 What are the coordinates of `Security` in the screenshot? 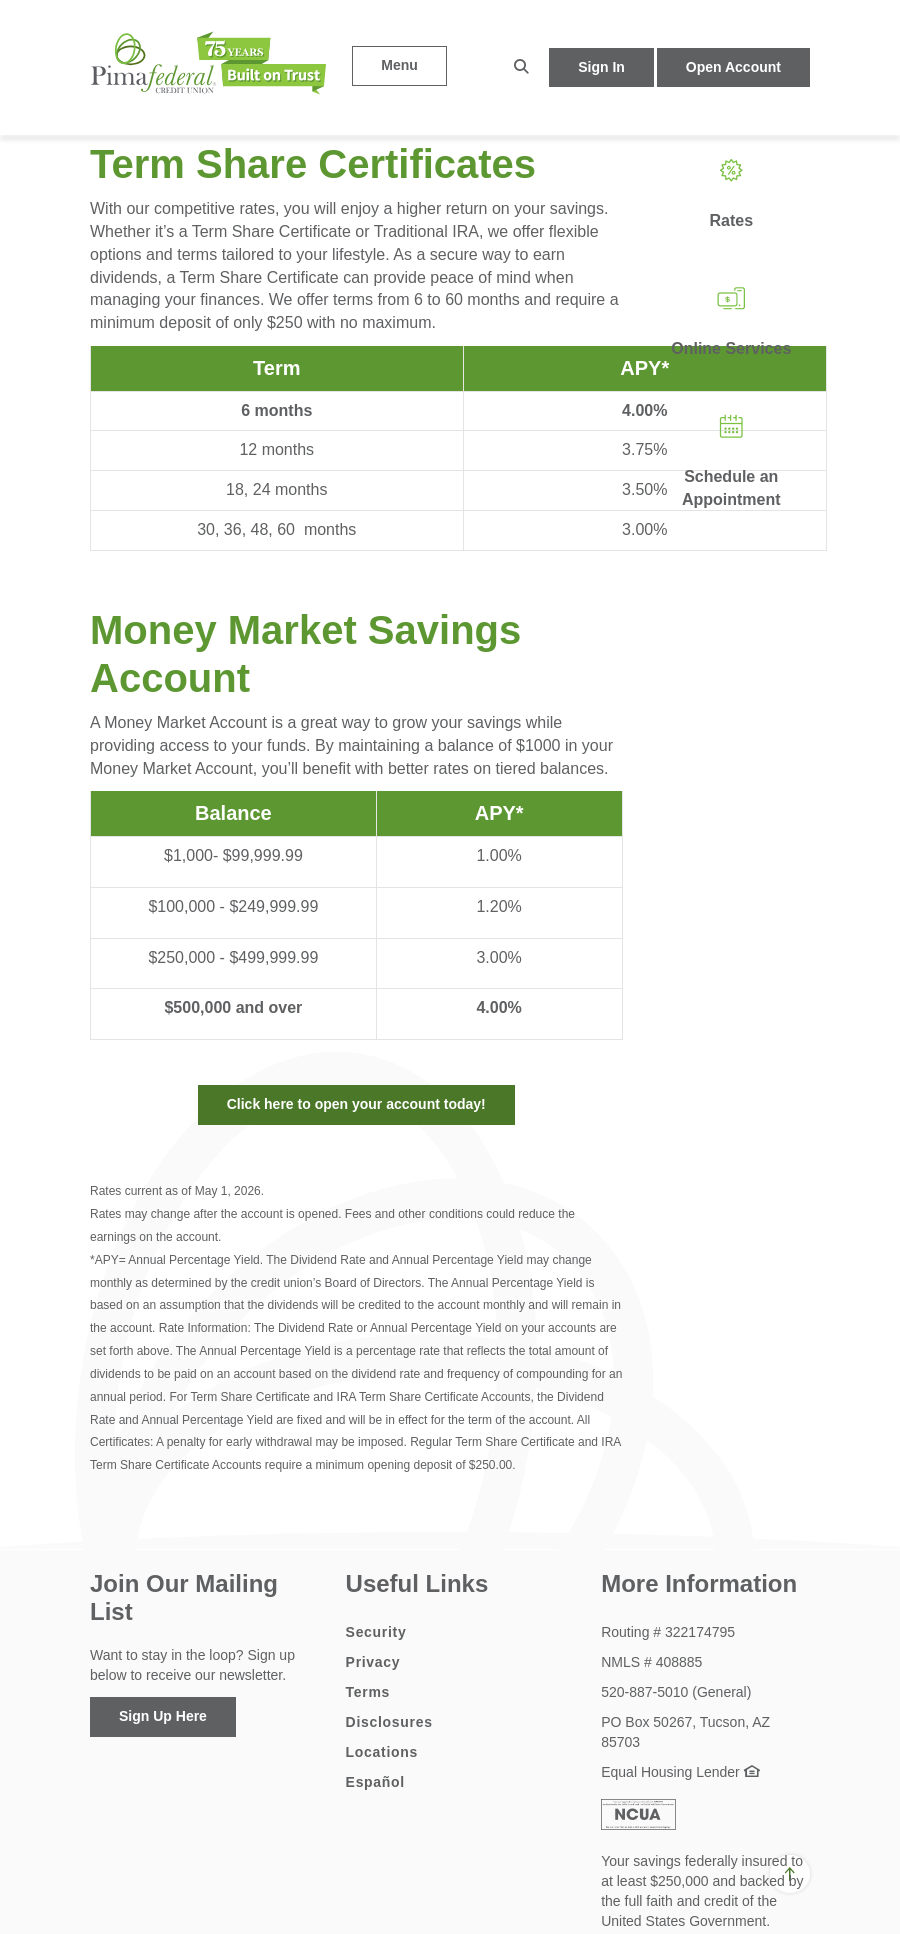 It's located at (376, 1632).